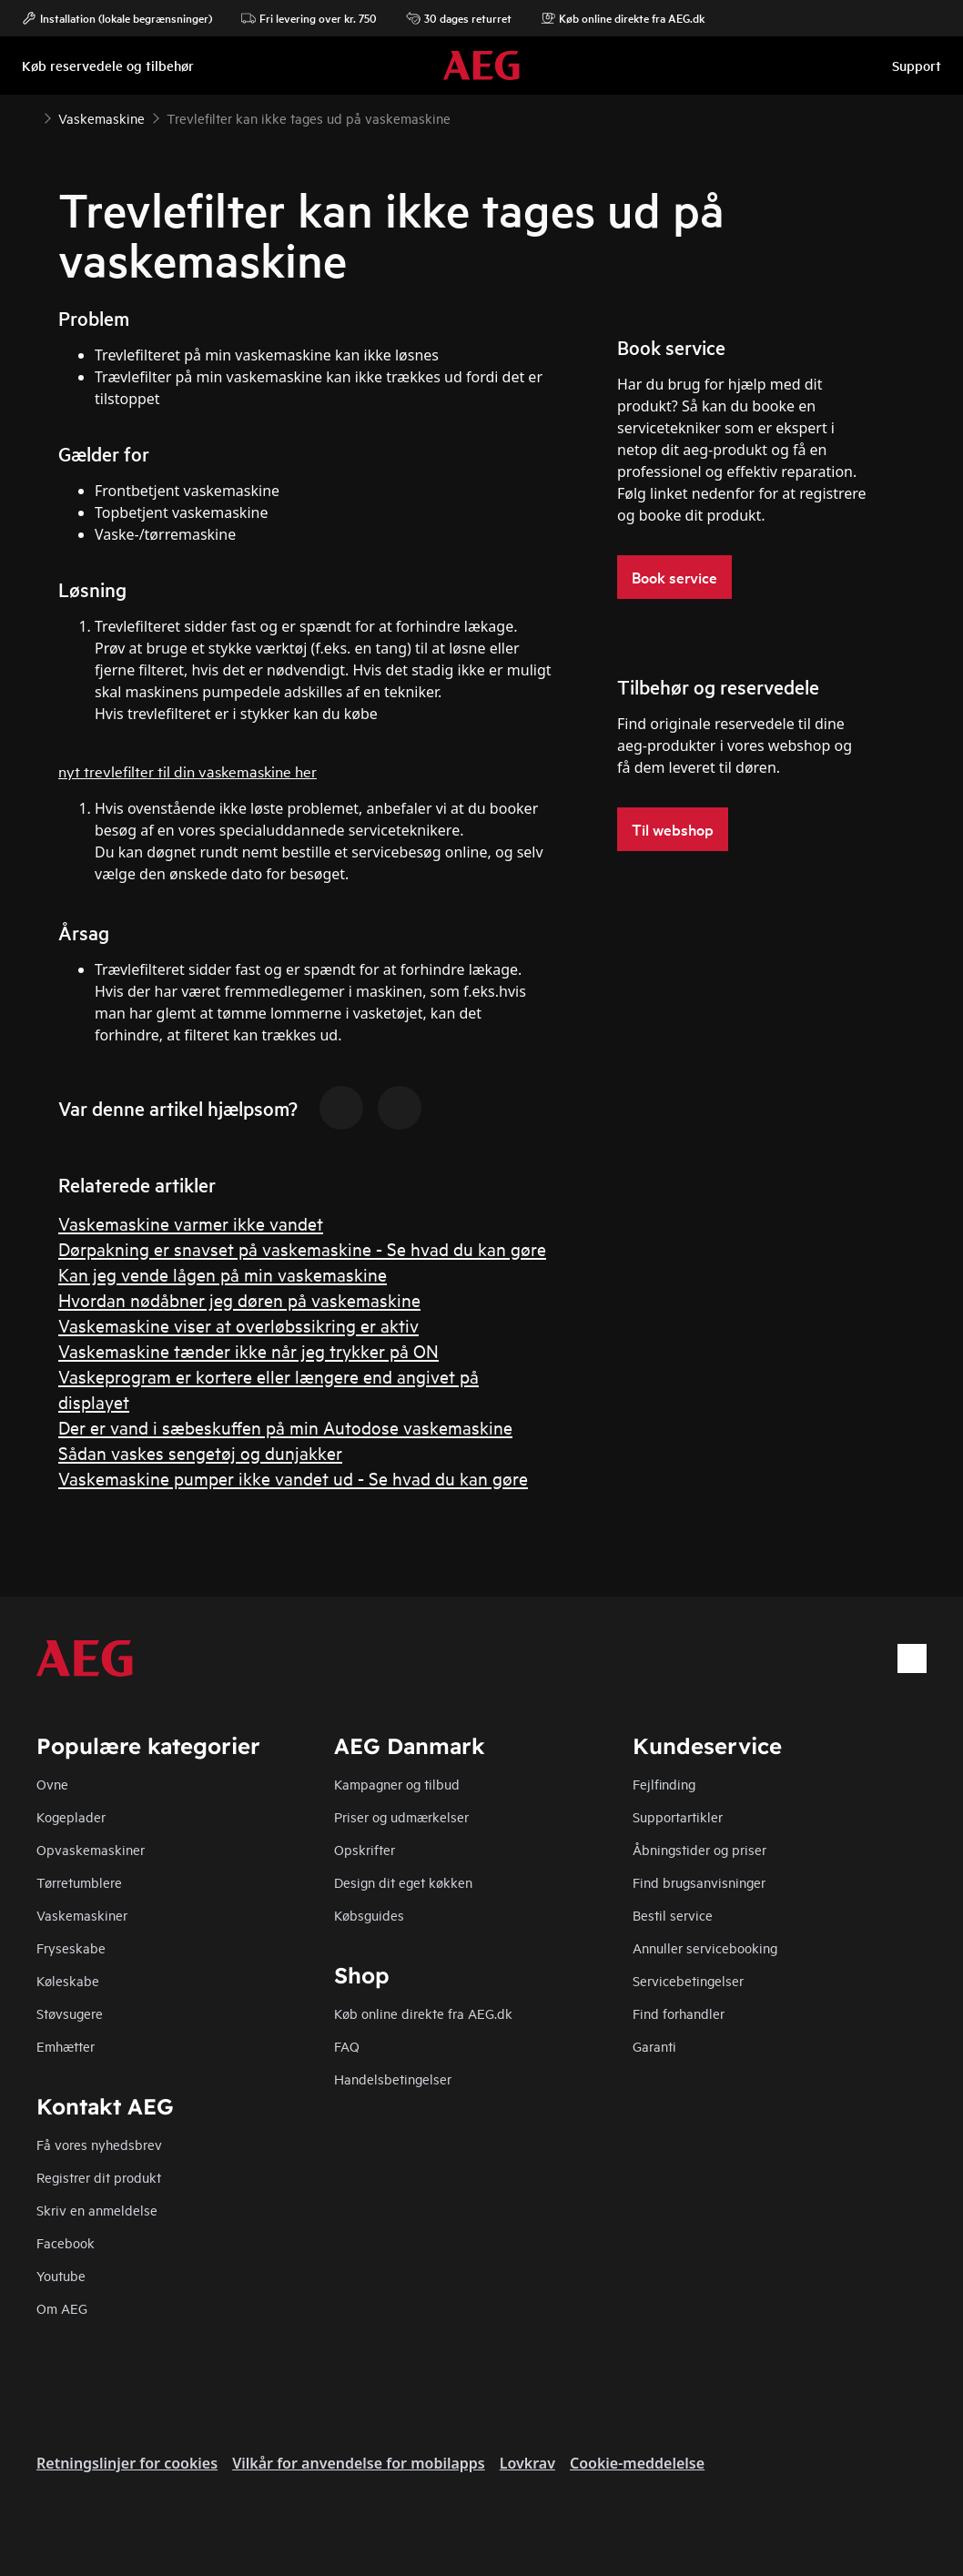 Image resolution: width=963 pixels, height=2576 pixels. Describe the element at coordinates (117, 18) in the screenshot. I see `Installation (lokale begrænsninger)` at that location.